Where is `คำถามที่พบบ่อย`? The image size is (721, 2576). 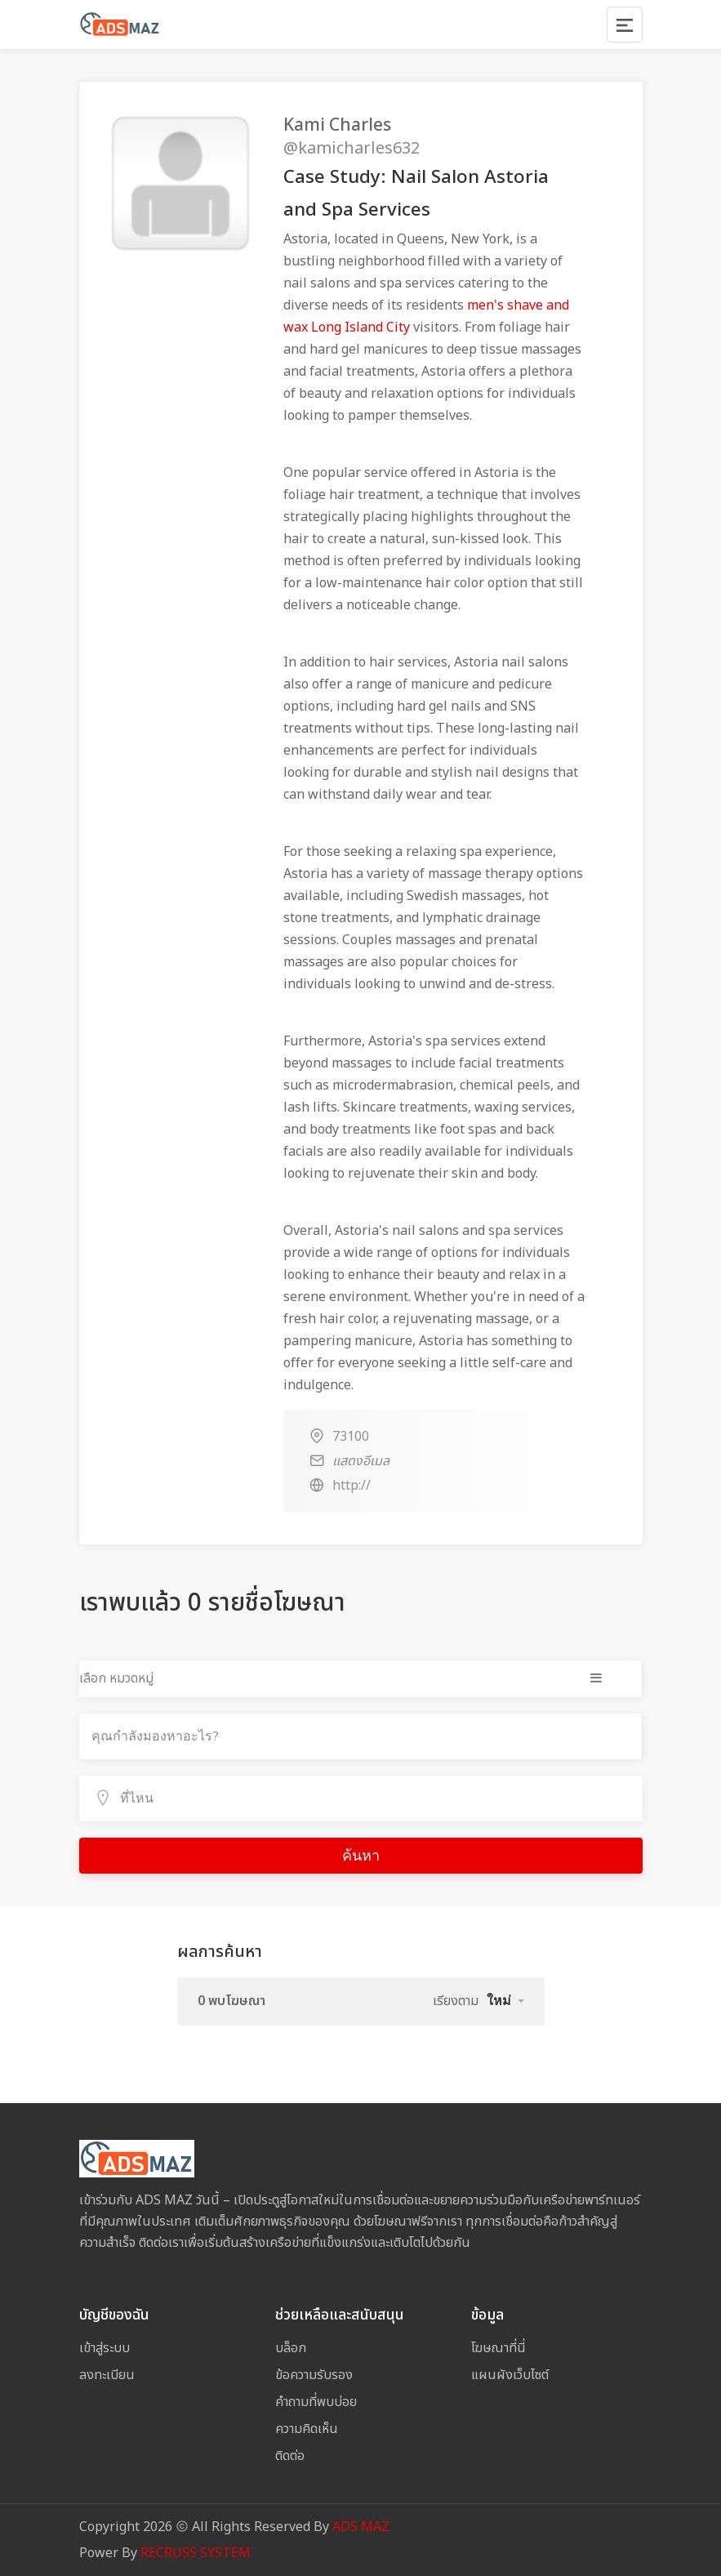
คำถามที่พบบ่อย is located at coordinates (316, 2402).